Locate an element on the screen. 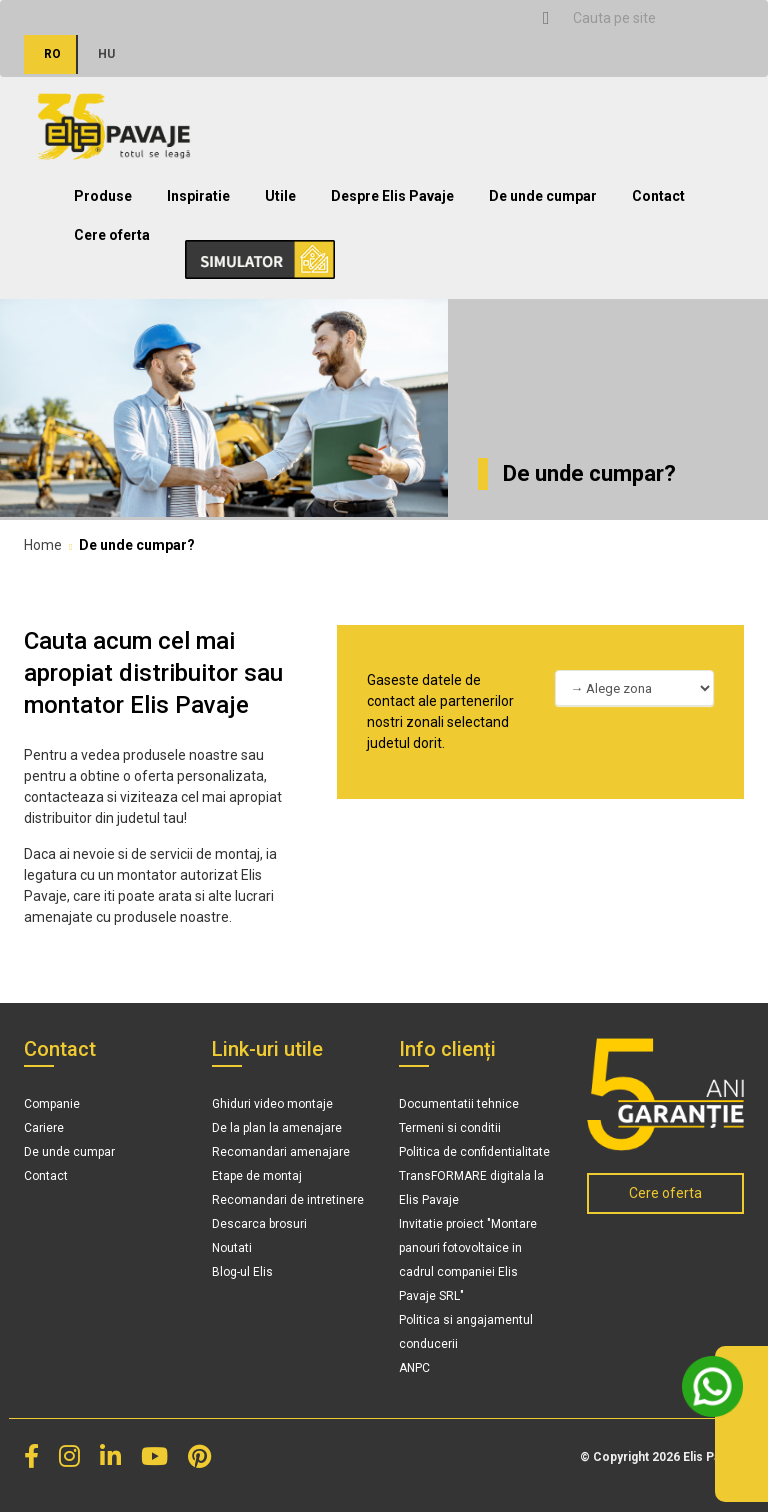  Utile [button] is located at coordinates (280, 196).